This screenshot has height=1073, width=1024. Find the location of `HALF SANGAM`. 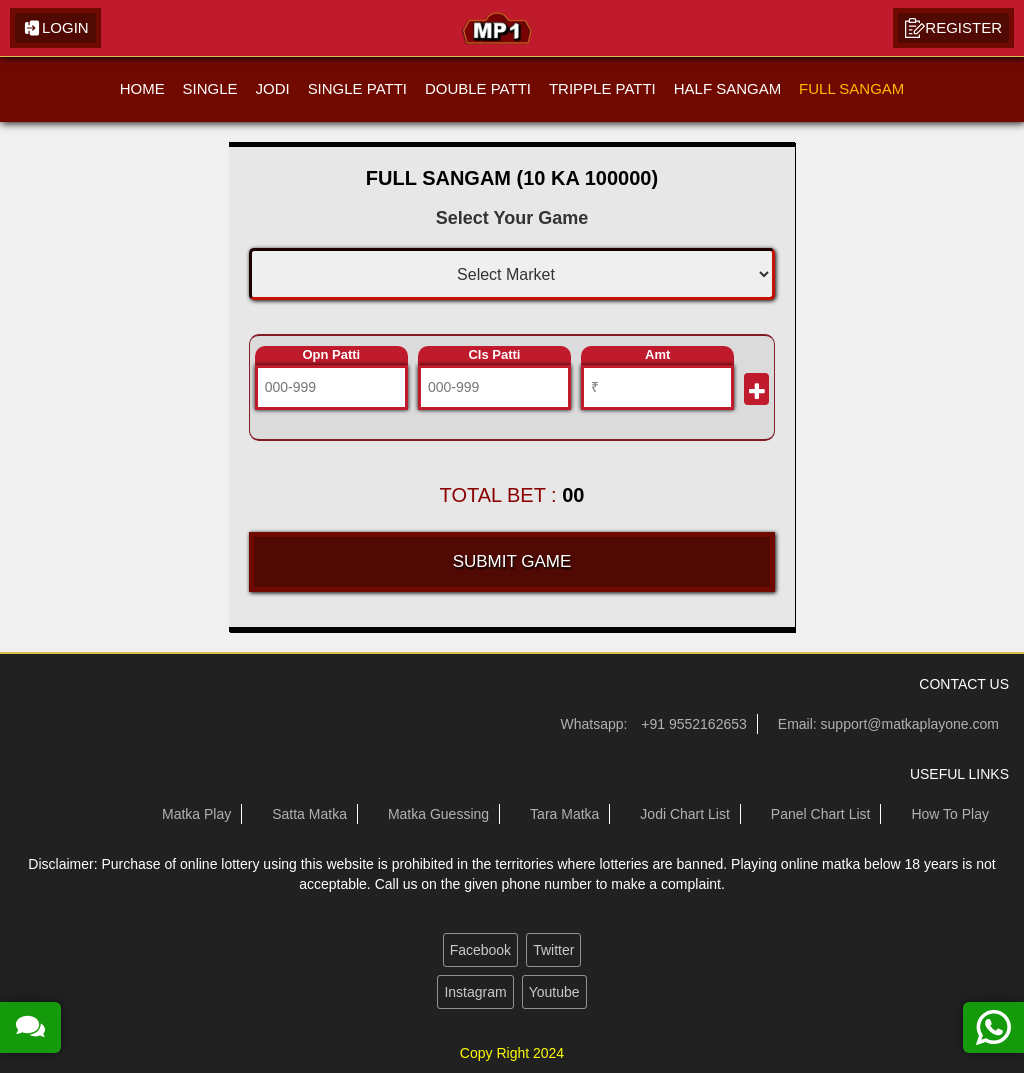

HALF SANGAM is located at coordinates (728, 88).